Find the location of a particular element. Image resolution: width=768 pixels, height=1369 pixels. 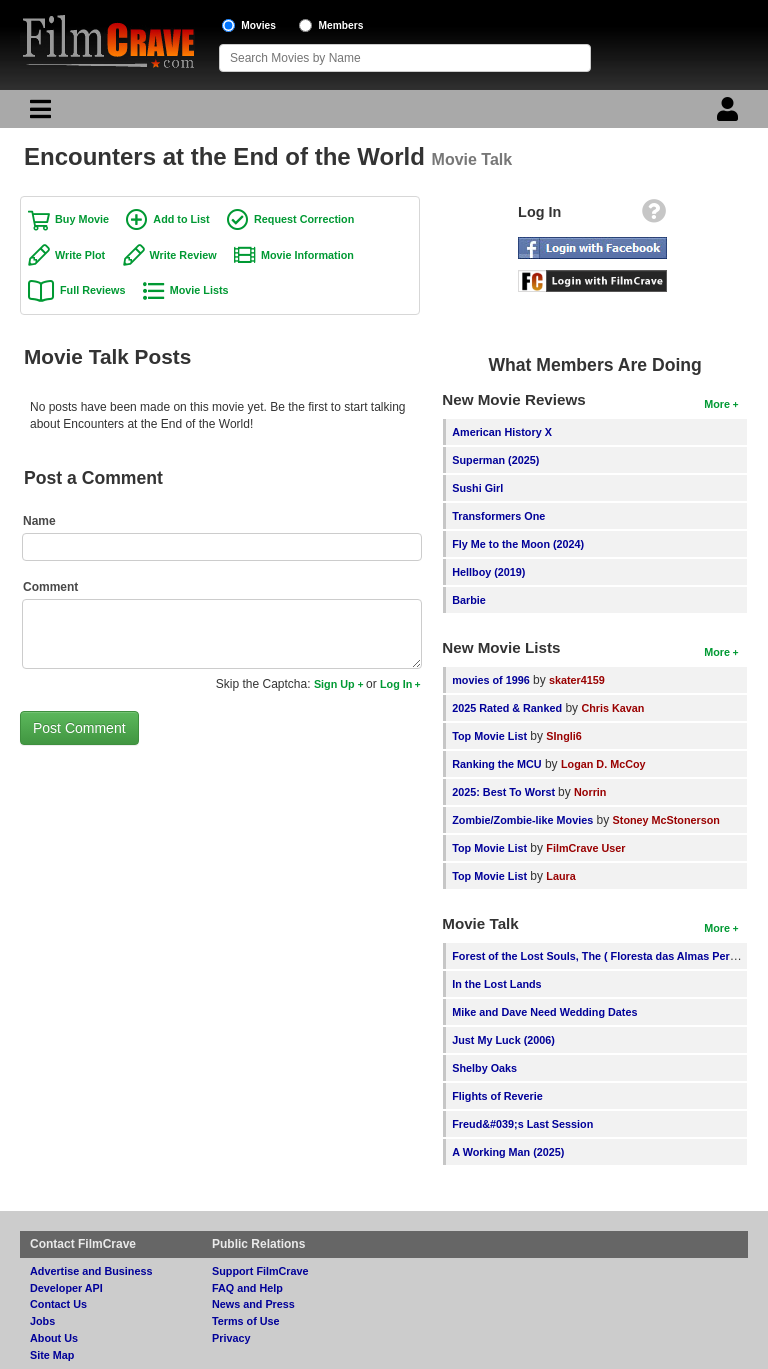

Freud&#039;s Last Session is located at coordinates (522, 1124).